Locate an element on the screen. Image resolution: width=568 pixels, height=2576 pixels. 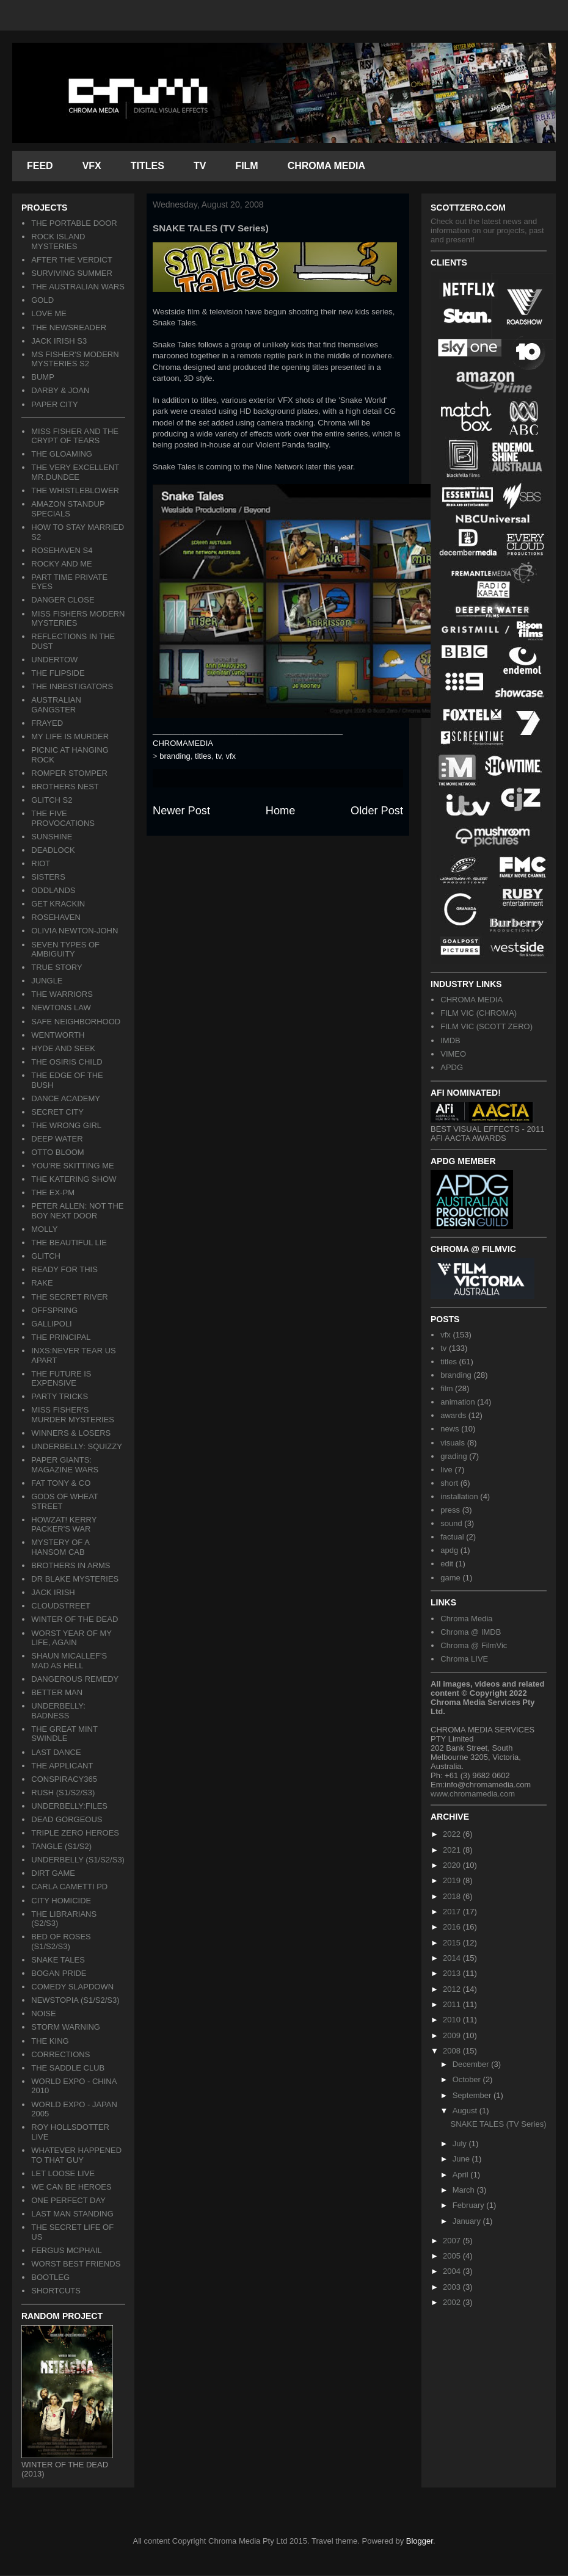
YOU'RE SKITTING ME is located at coordinates (72, 1165).